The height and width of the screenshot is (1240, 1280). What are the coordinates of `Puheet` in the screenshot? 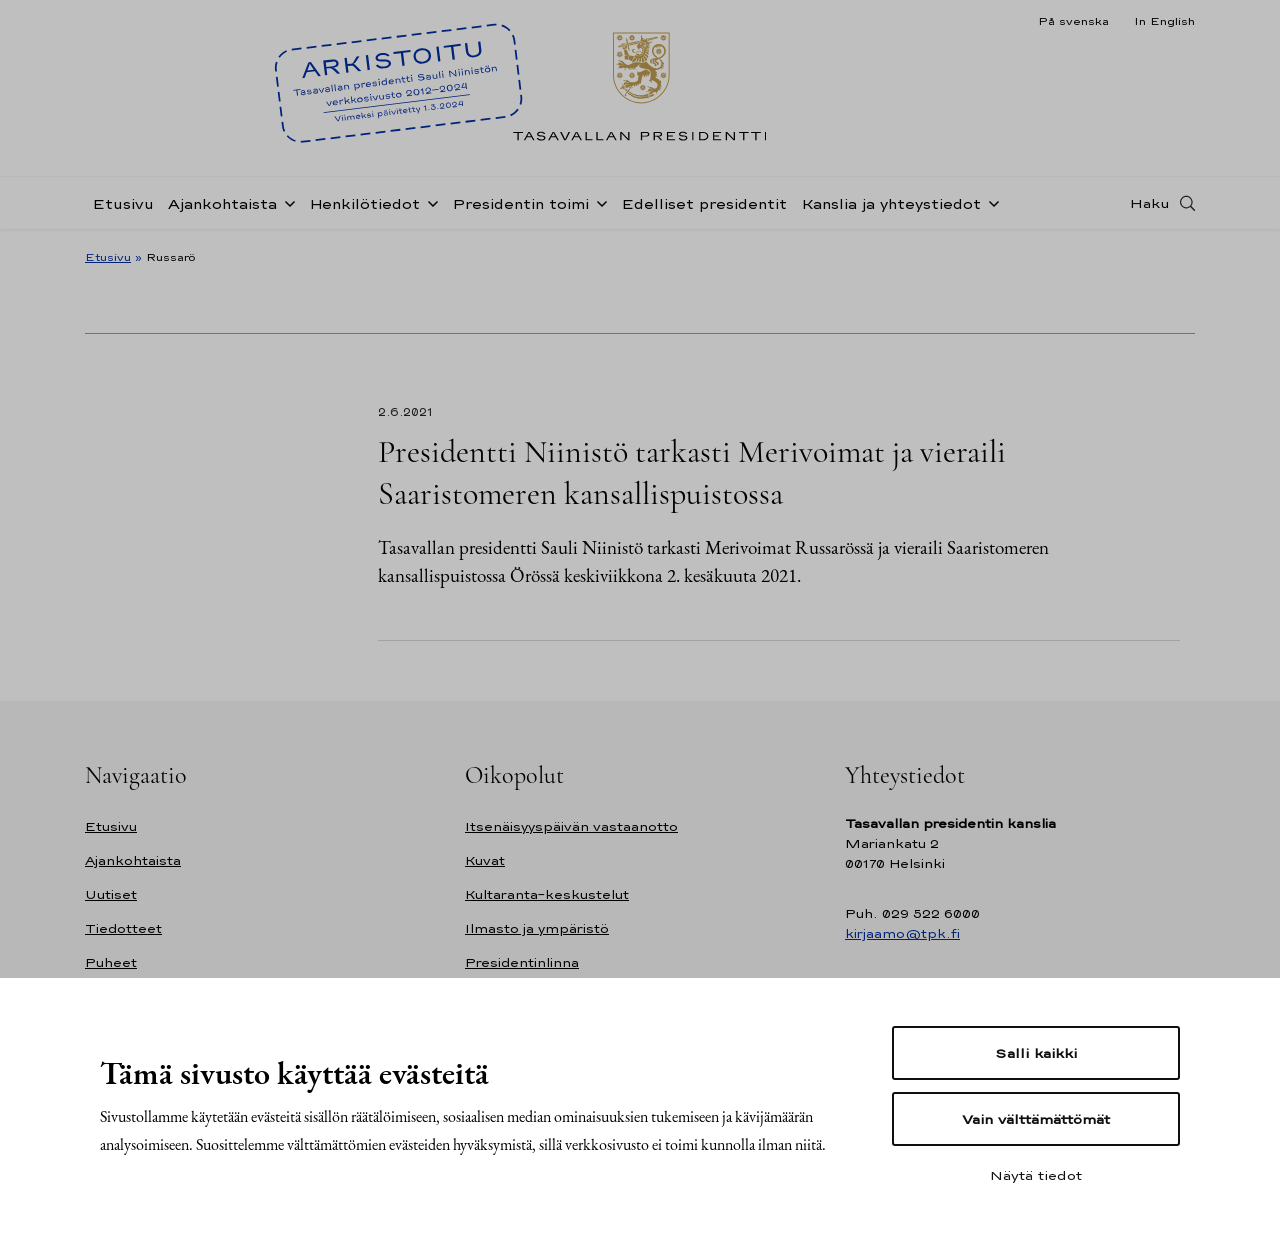 It's located at (111, 962).